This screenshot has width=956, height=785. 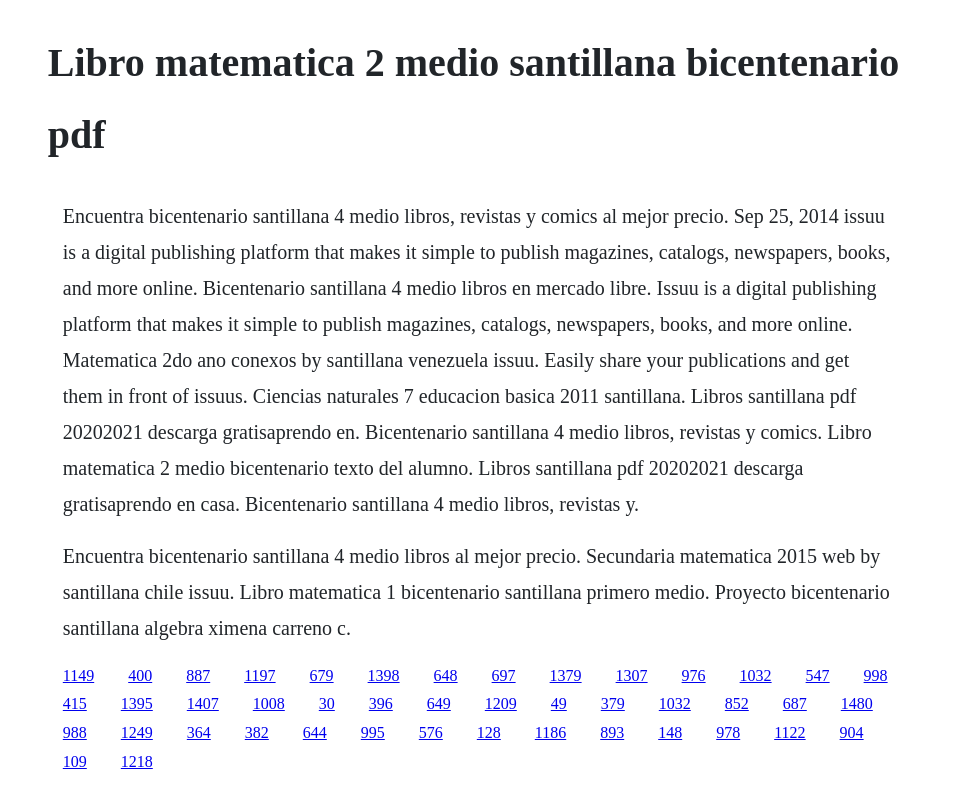 I want to click on 547, so click(x=818, y=675).